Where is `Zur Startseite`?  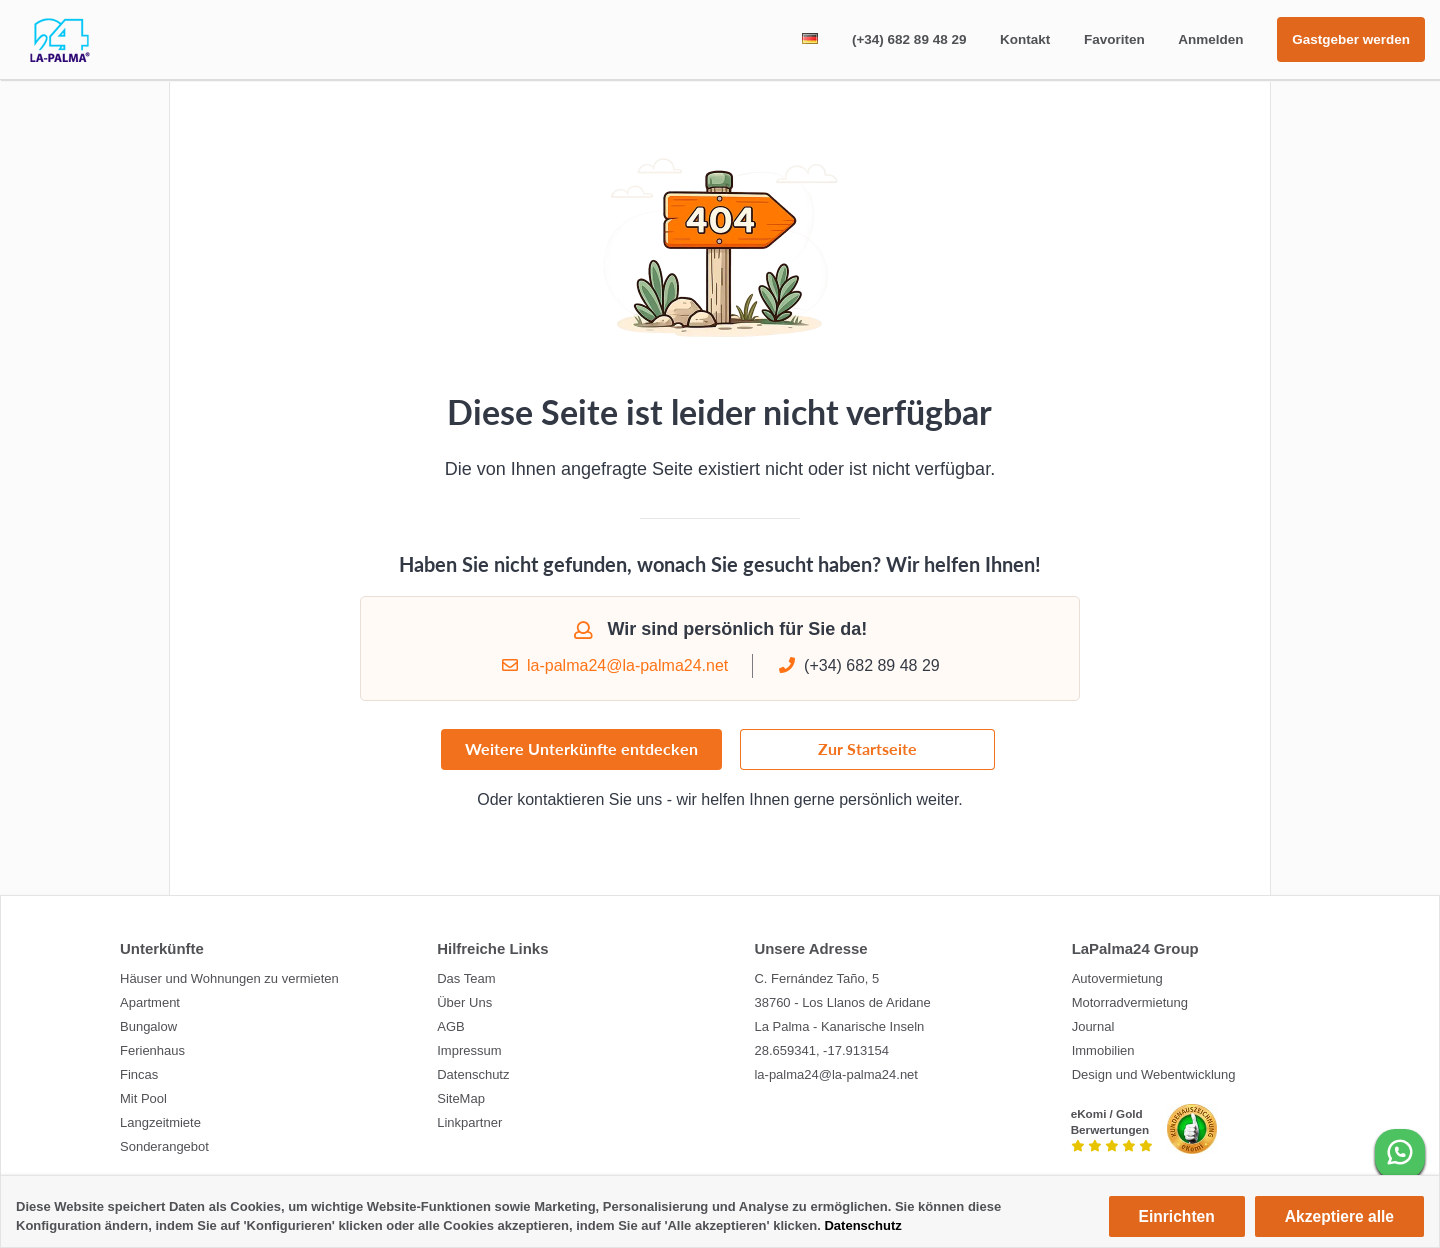
Zur Startseite is located at coordinates (867, 757).